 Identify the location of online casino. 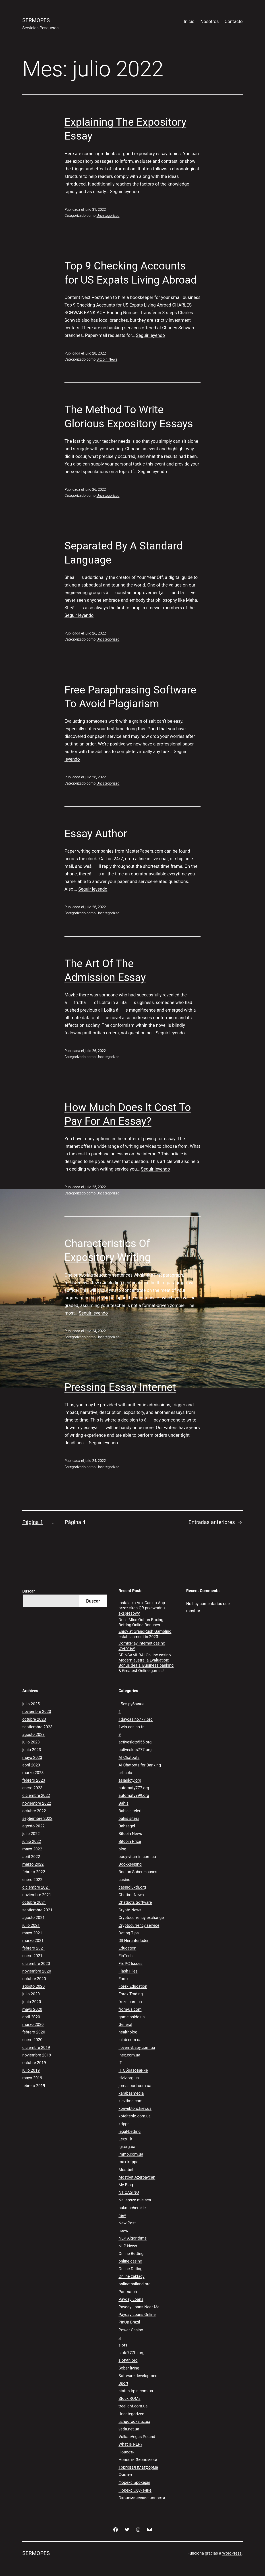
(130, 2261).